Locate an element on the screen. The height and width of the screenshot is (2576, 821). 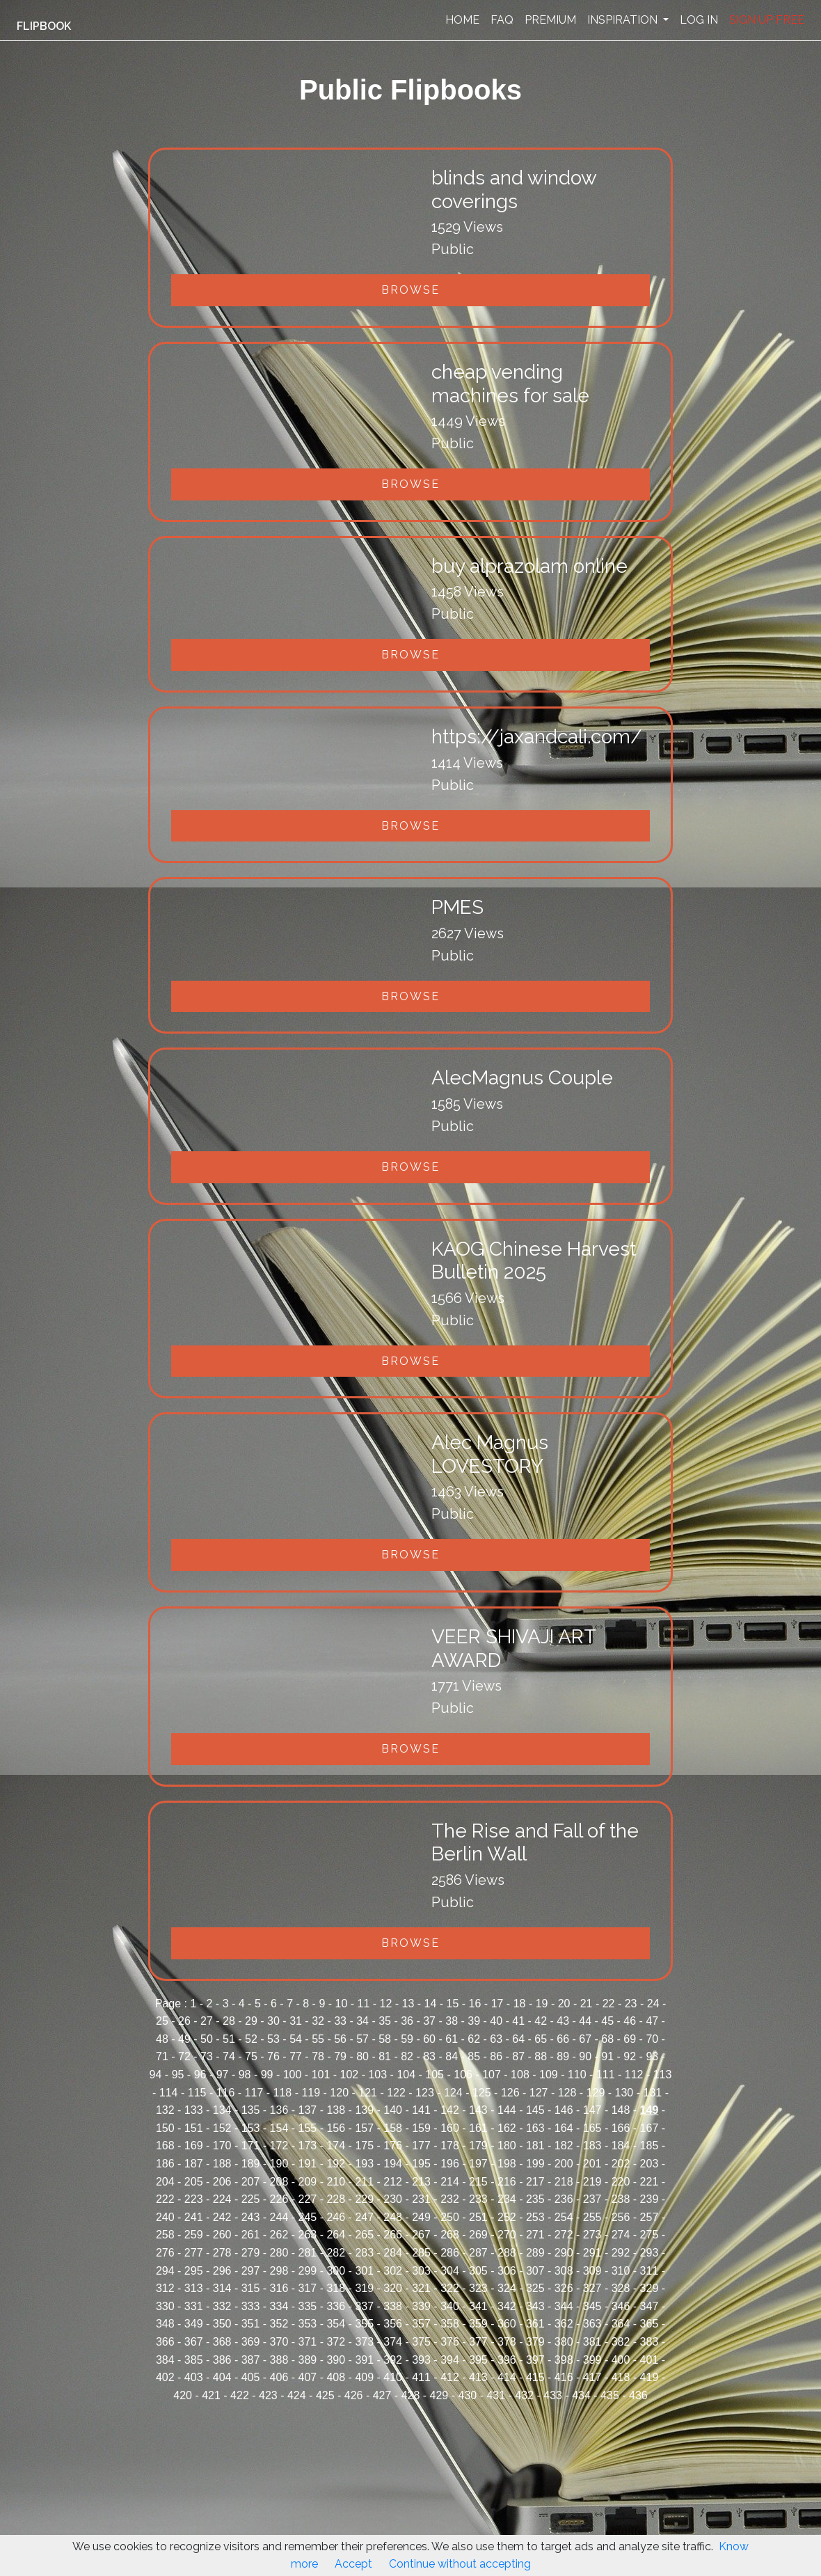
88 is located at coordinates (540, 2056).